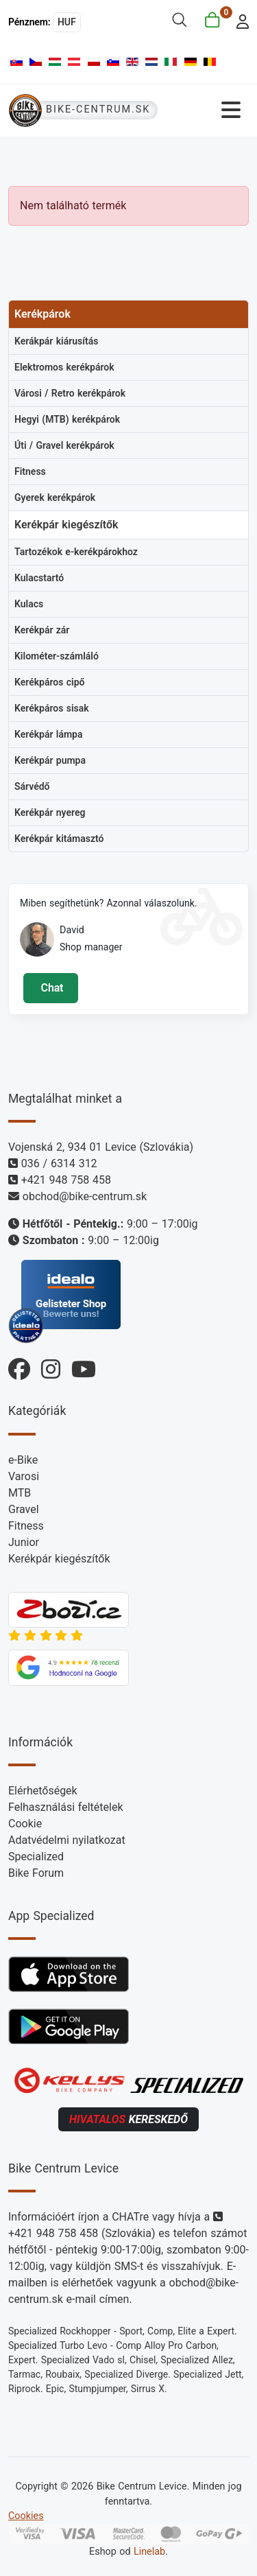 This screenshot has width=257, height=2576. I want to click on Elérhetőségek, so click(42, 1790).